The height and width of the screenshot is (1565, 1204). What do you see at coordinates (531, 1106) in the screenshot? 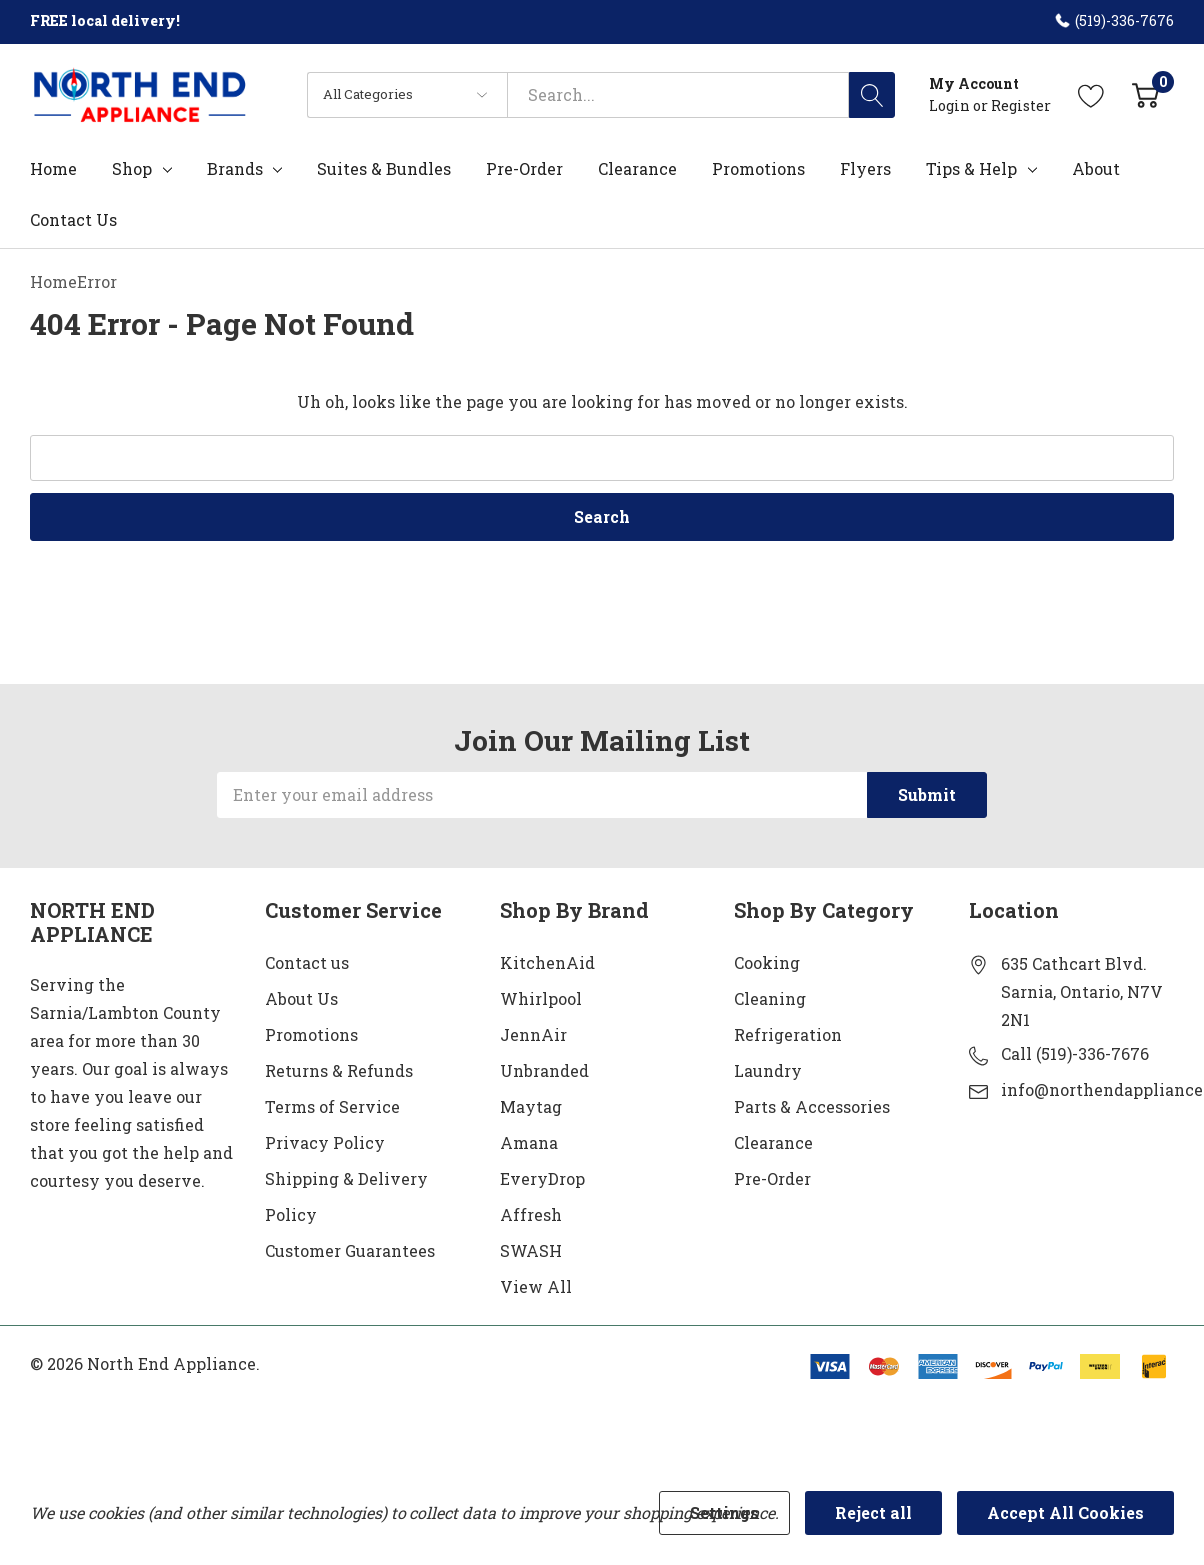
I see `Maytag` at bounding box center [531, 1106].